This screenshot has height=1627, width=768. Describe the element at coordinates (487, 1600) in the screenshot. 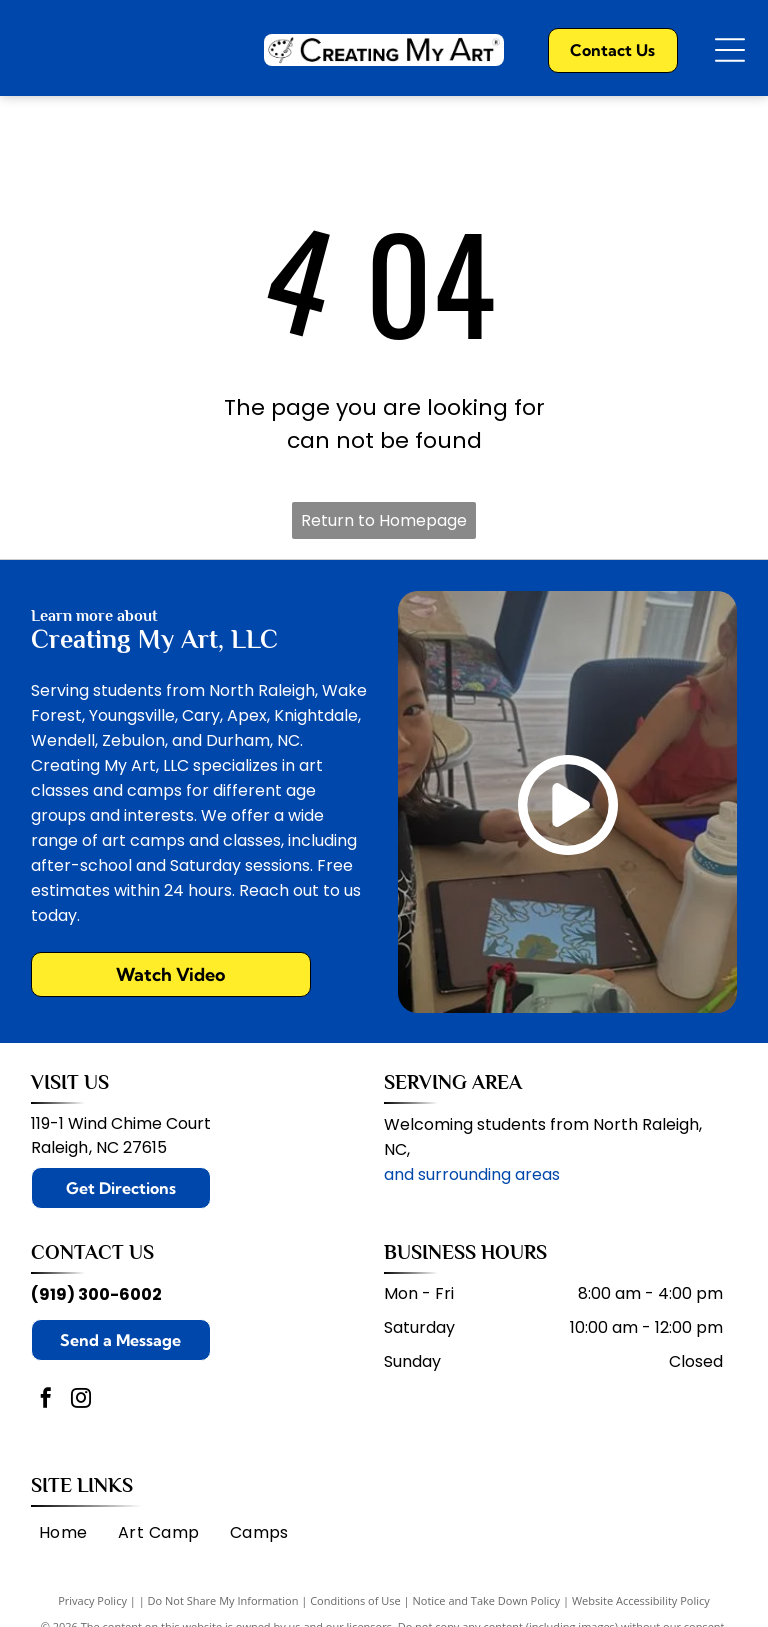

I see `Notice and Take Down Policy` at that location.